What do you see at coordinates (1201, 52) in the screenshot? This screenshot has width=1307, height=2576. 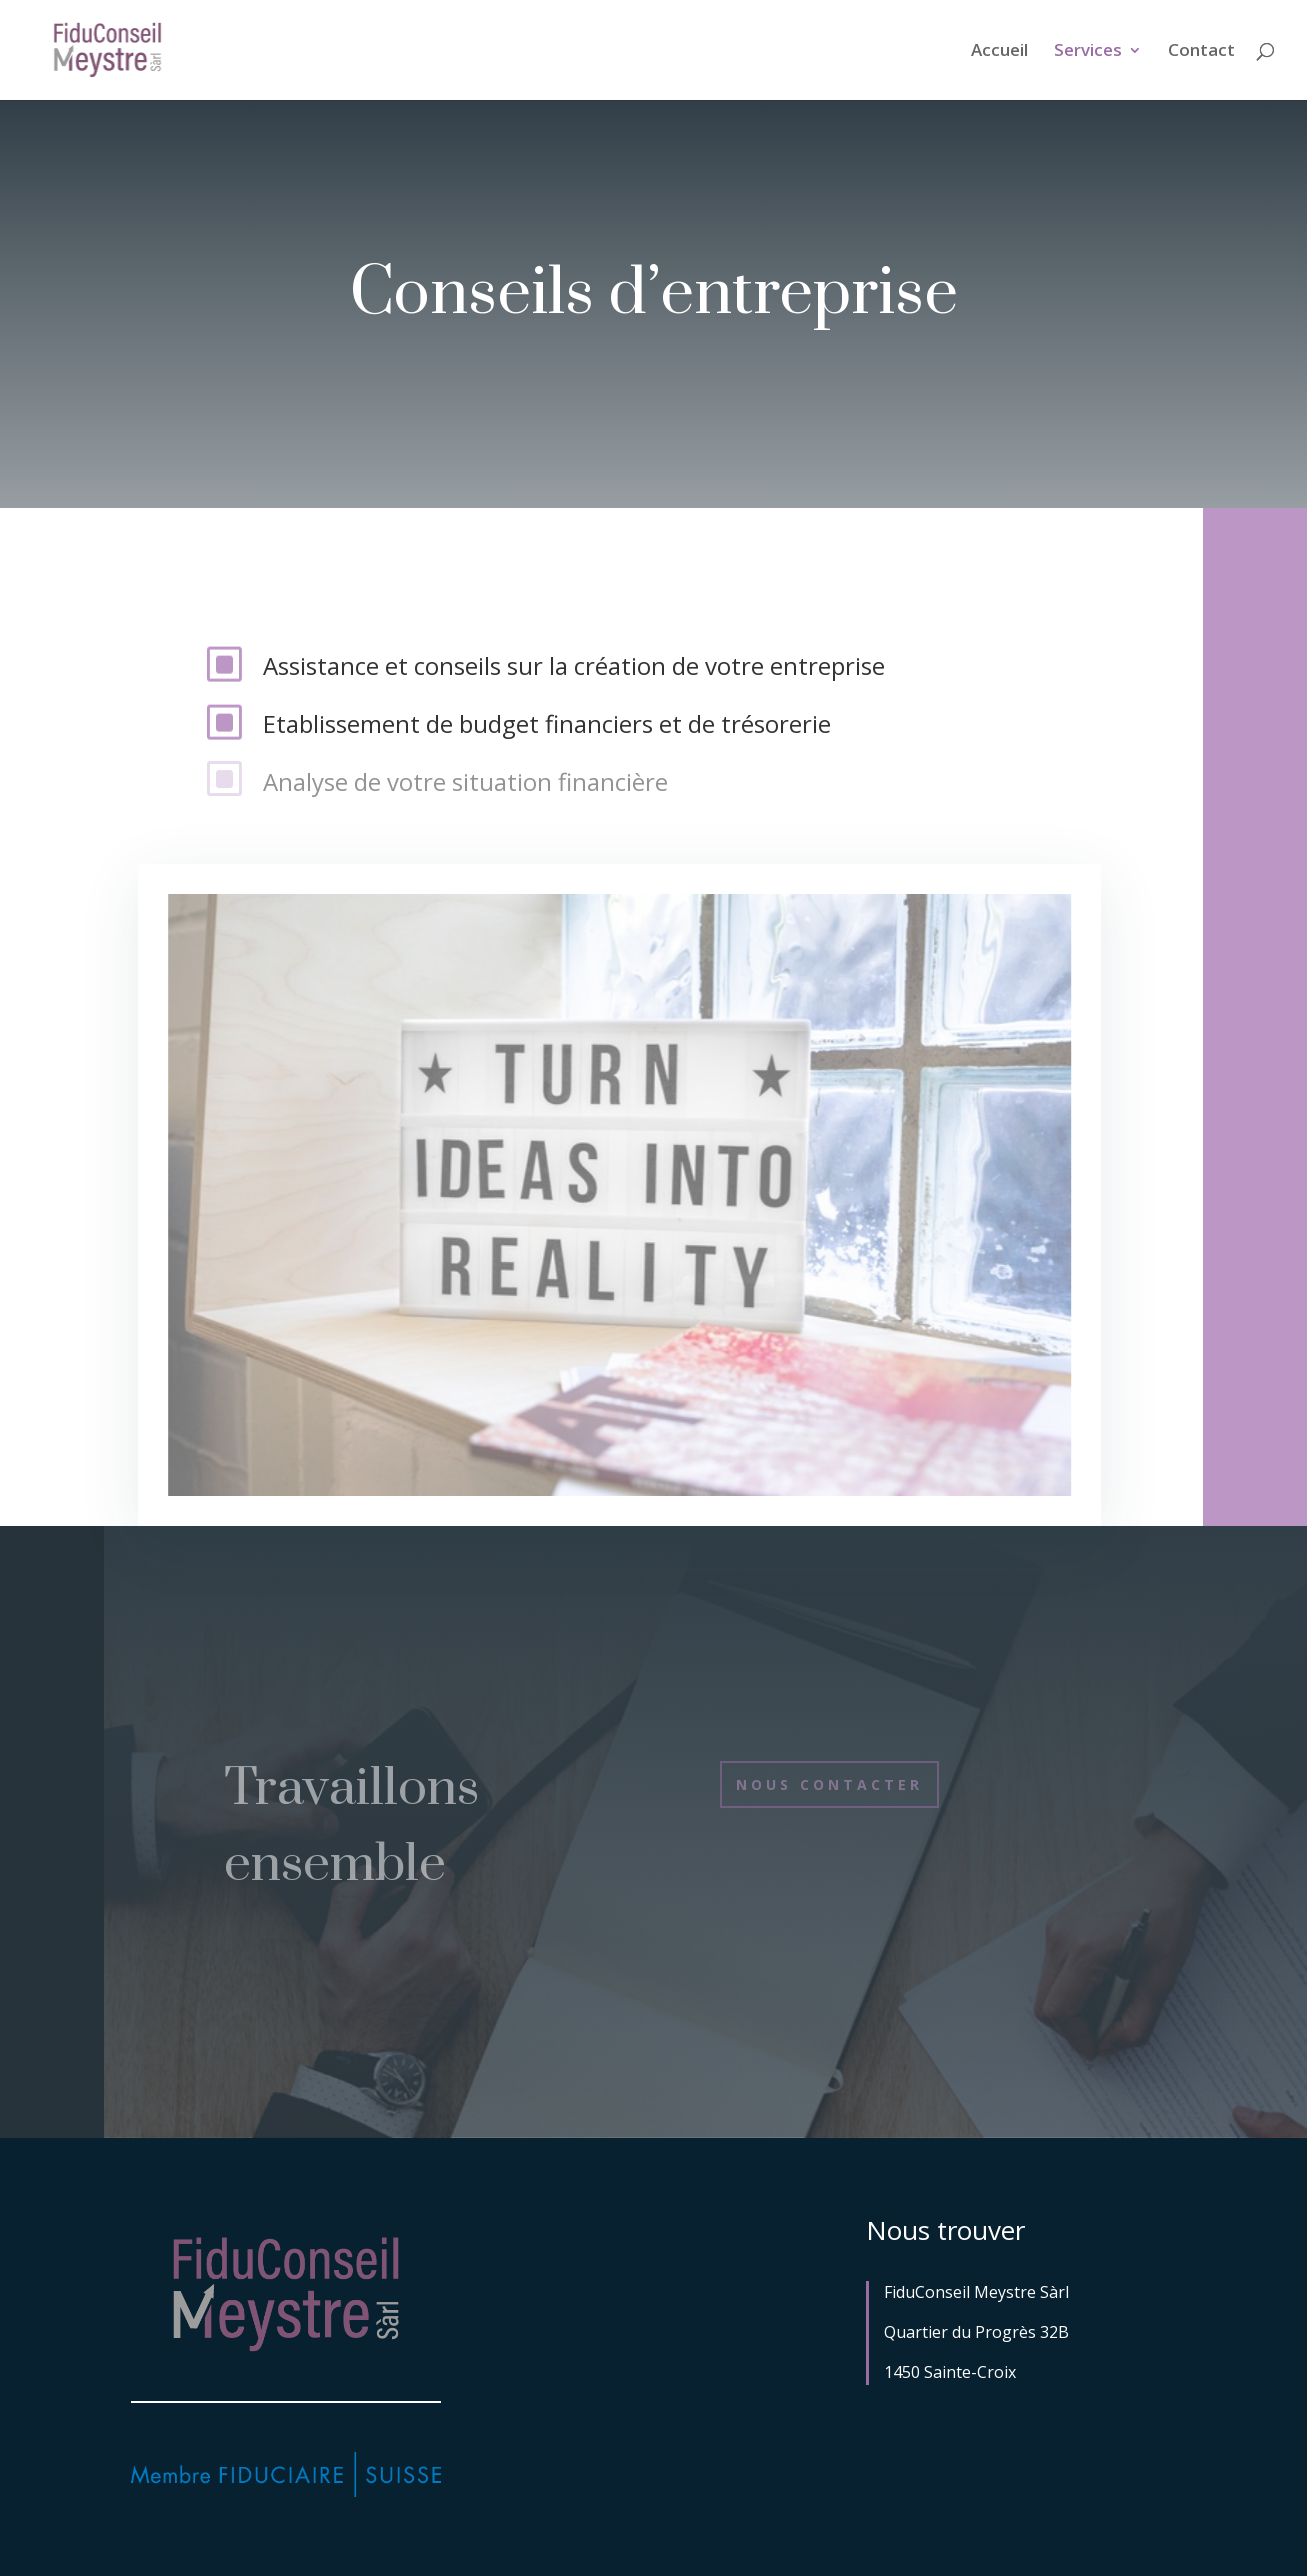 I see `Contact` at bounding box center [1201, 52].